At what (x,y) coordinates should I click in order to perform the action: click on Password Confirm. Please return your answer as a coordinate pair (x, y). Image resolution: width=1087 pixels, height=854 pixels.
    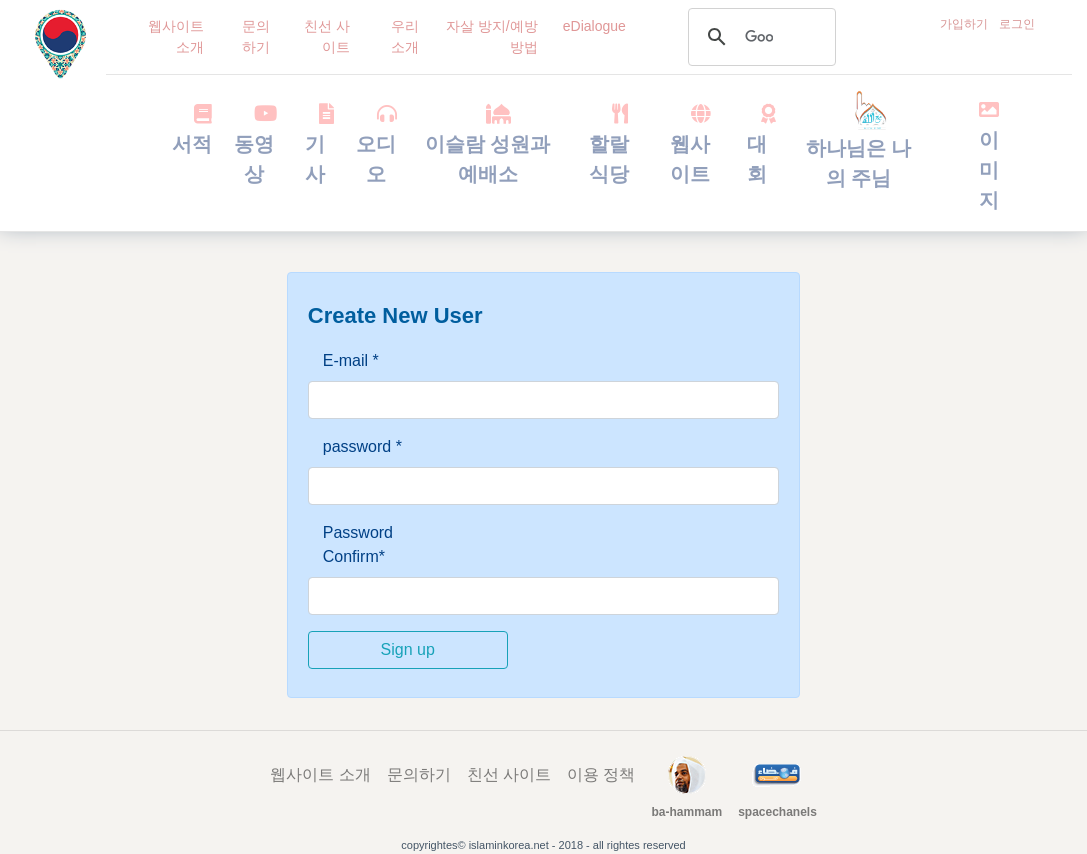
    Looking at the image, I should click on (358, 544).